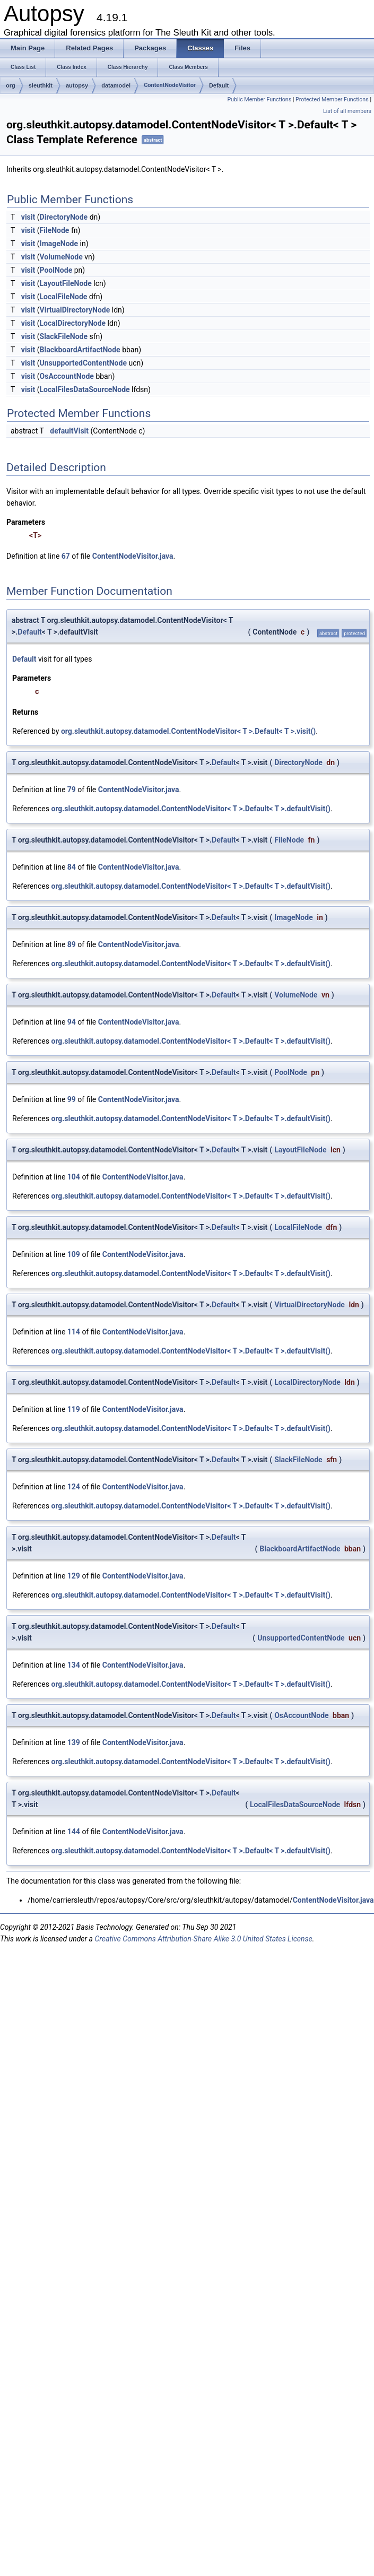  What do you see at coordinates (75, 310) in the screenshot?
I see `VirtualDirectoryNode` at bounding box center [75, 310].